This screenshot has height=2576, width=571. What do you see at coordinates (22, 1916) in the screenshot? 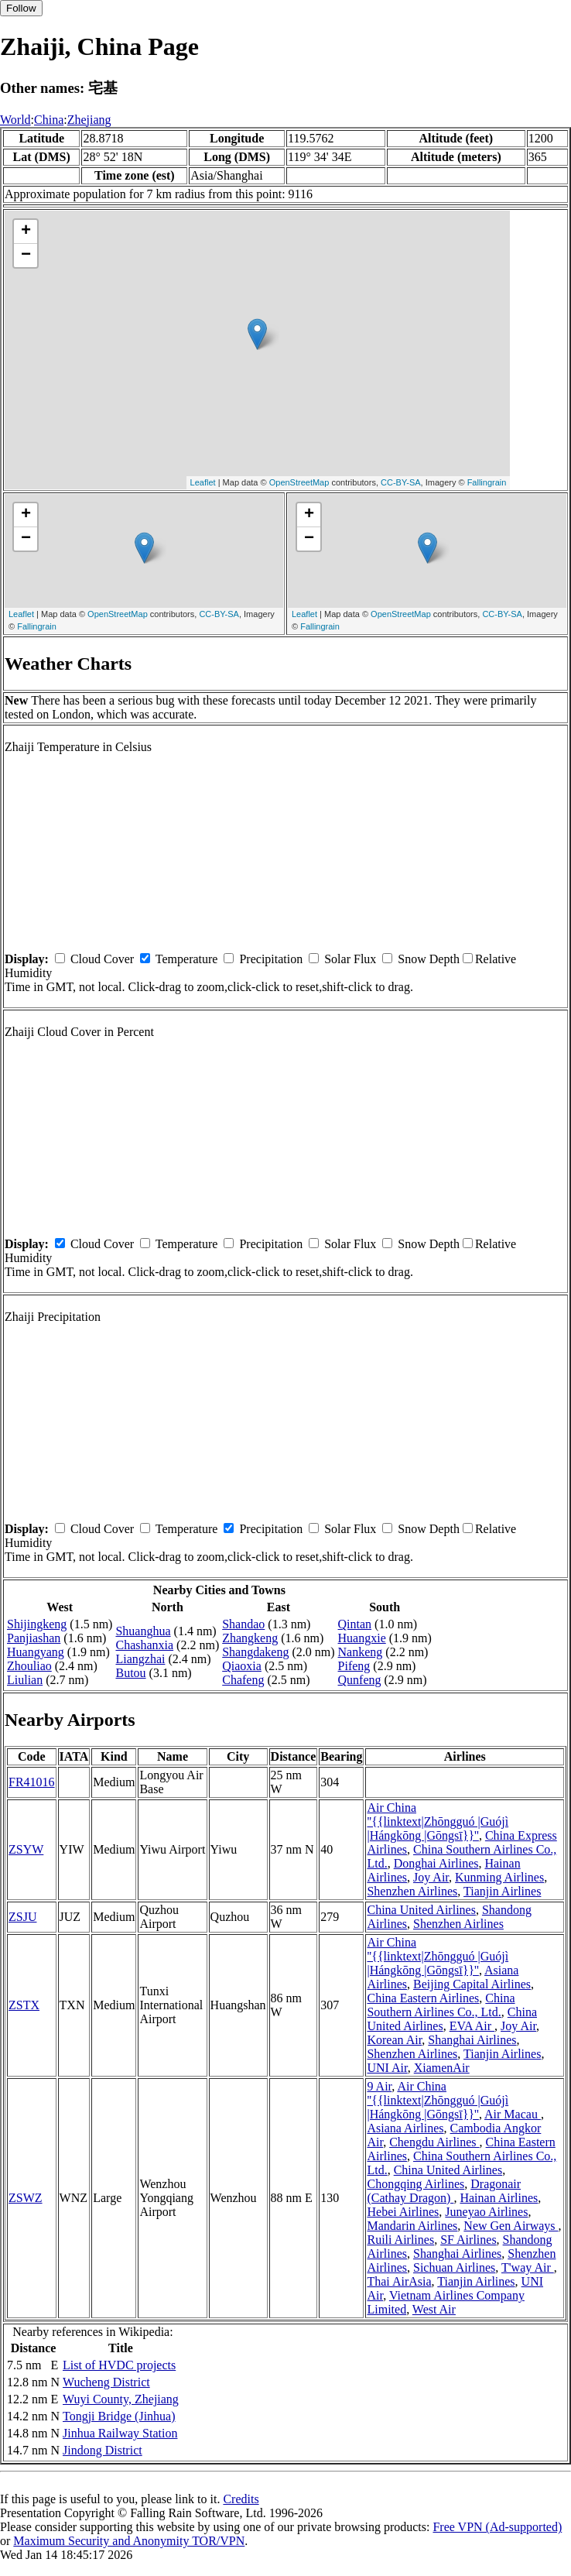
I see `ZSJU` at bounding box center [22, 1916].